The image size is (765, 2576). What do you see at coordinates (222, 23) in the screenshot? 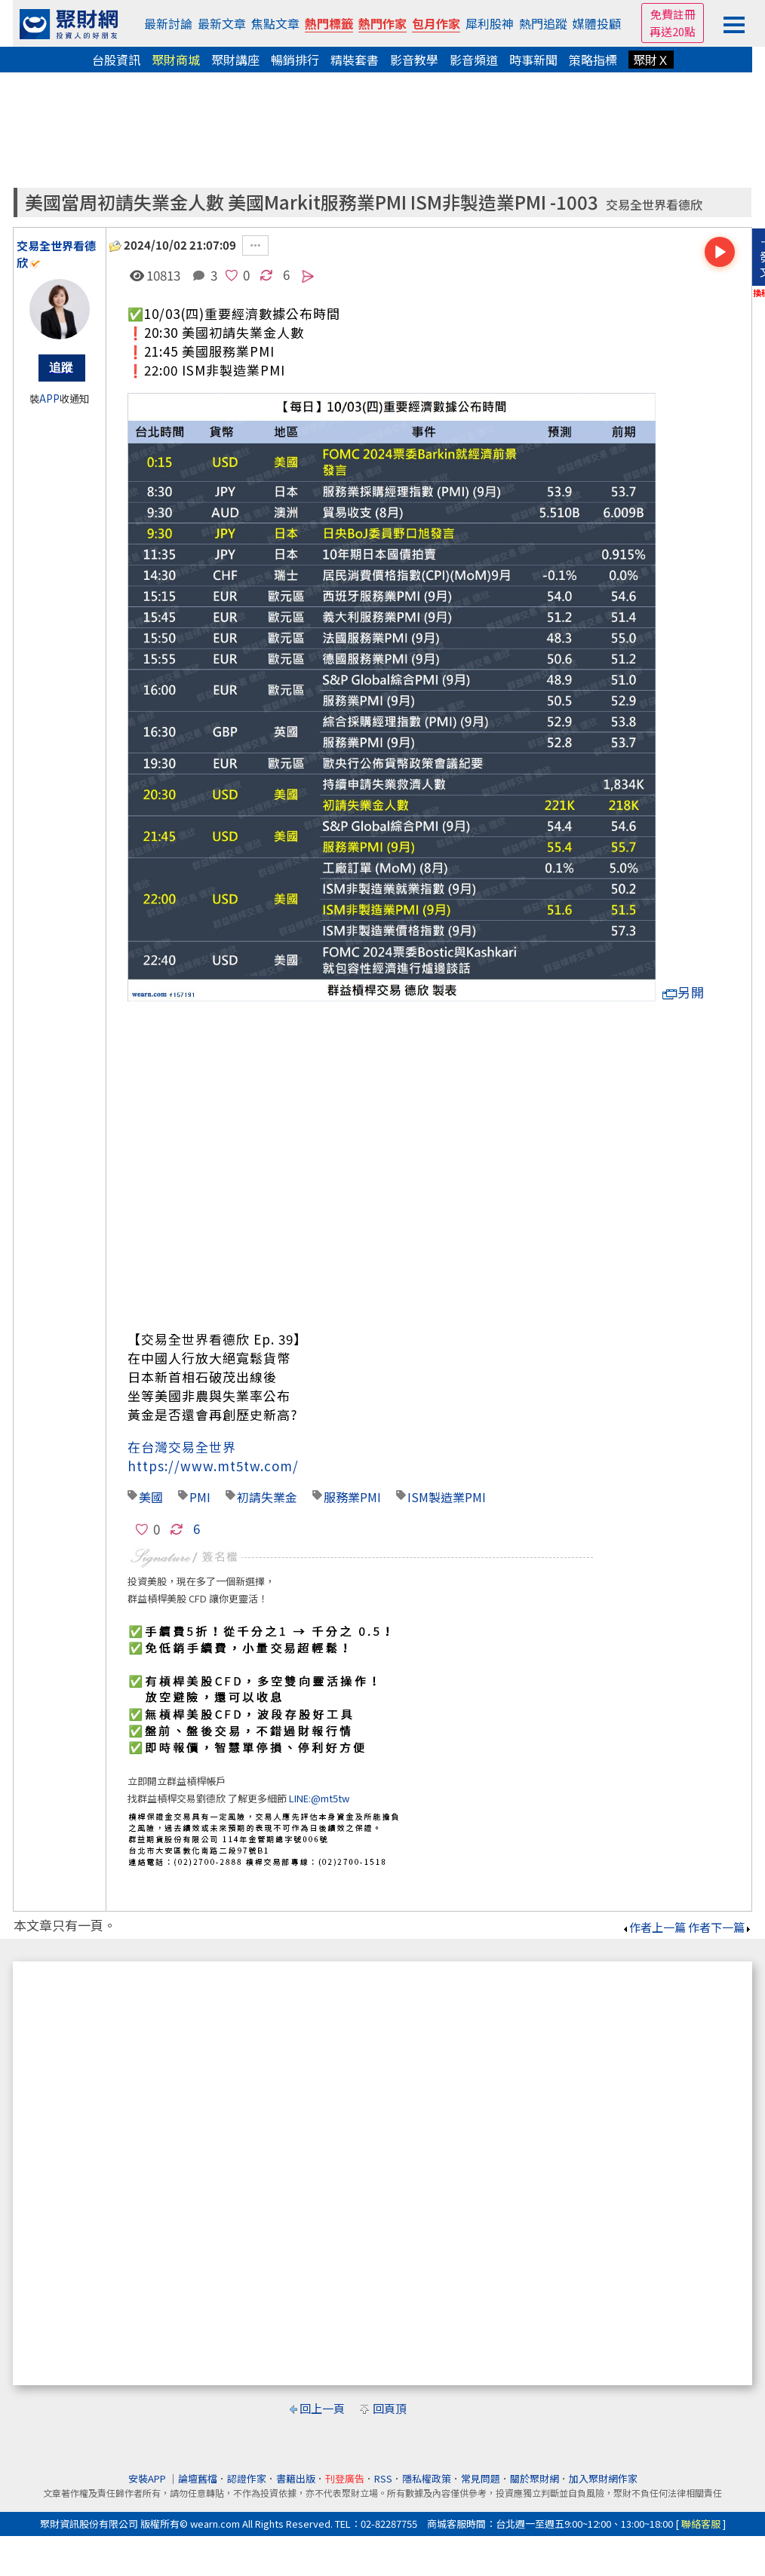
I see `最新文章` at bounding box center [222, 23].